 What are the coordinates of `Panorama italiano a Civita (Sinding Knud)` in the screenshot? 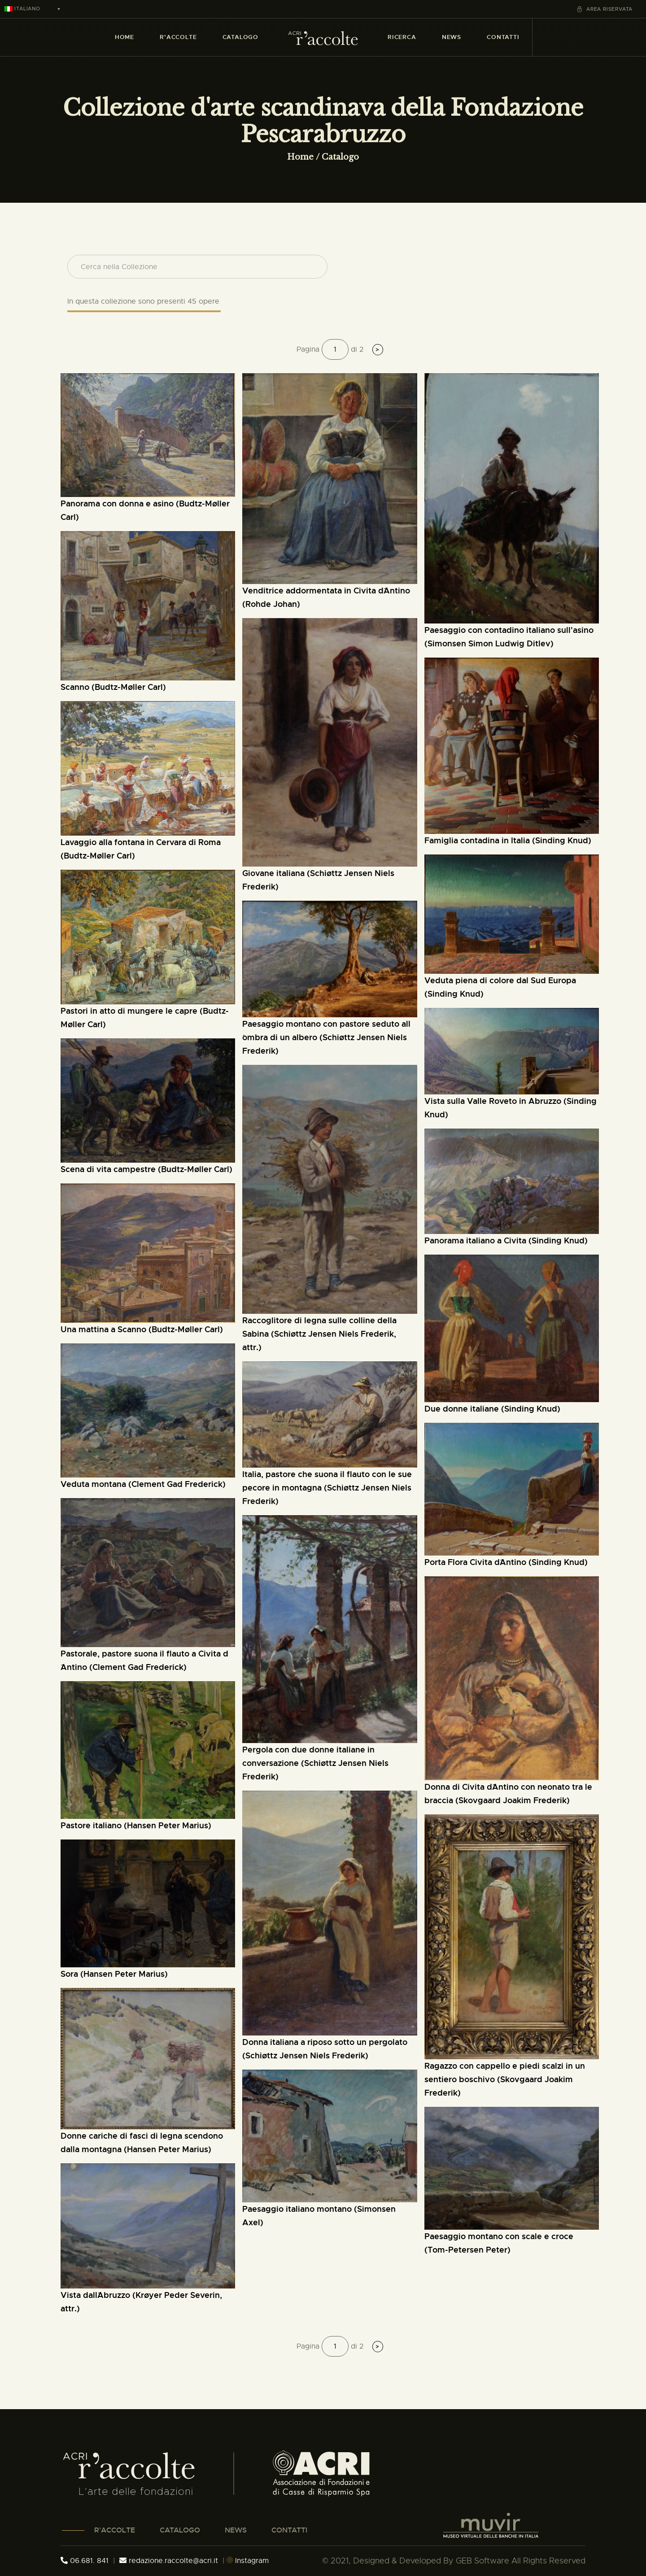 It's located at (506, 1240).